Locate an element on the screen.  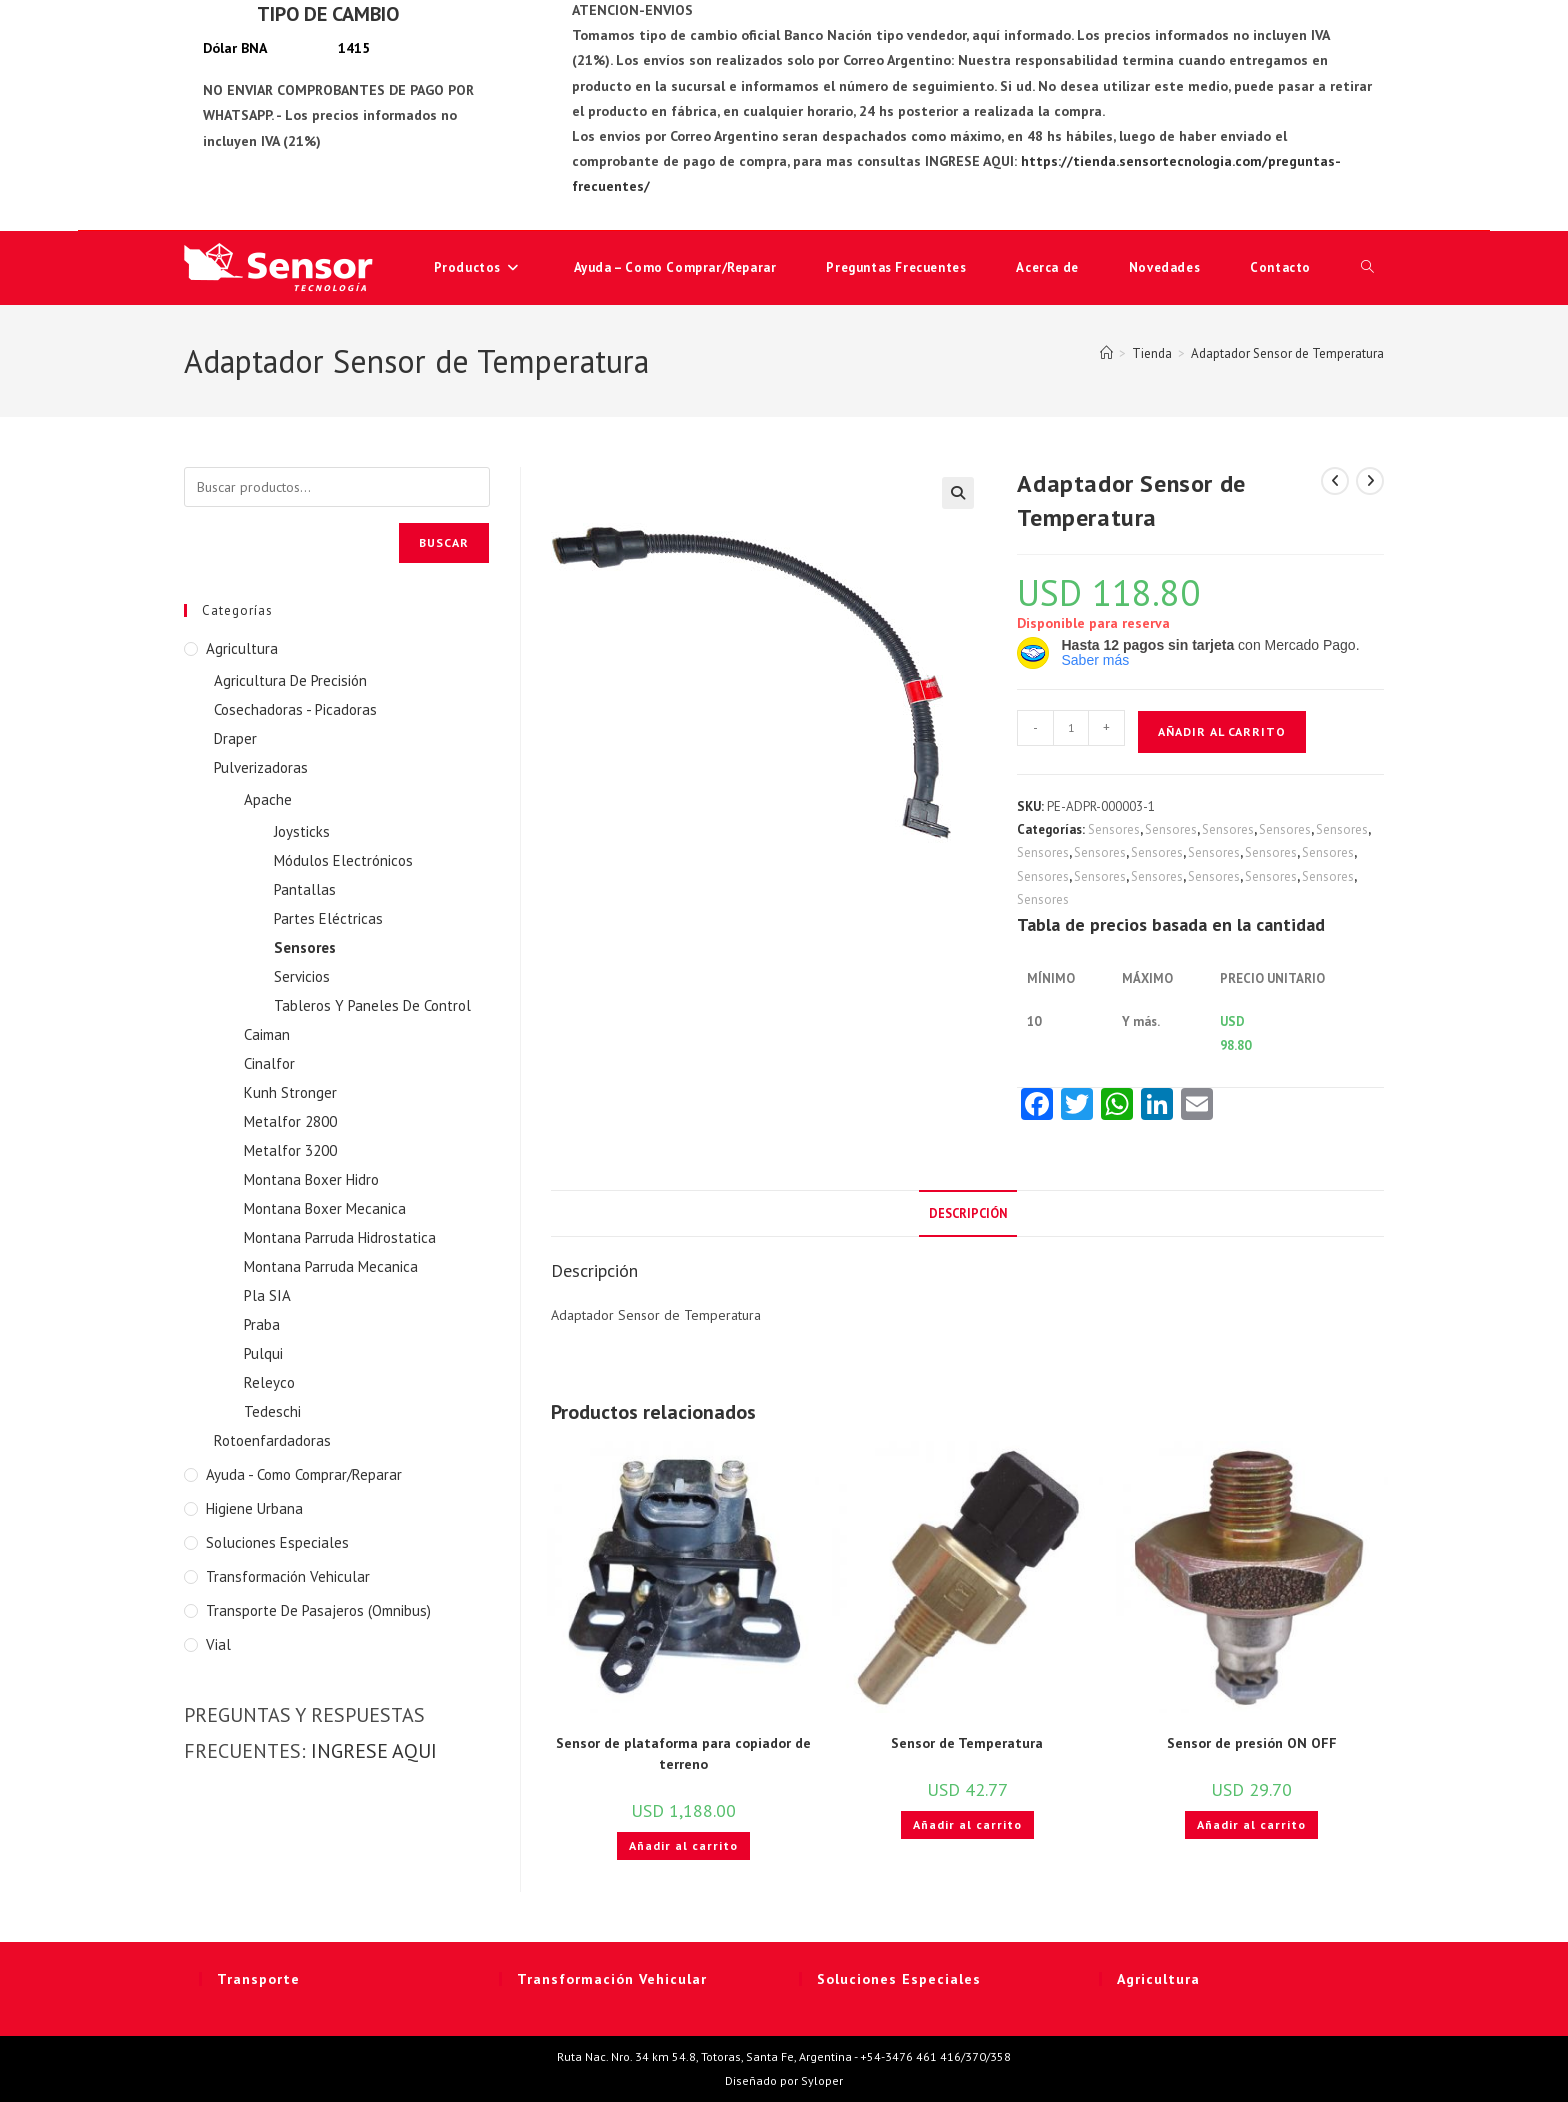
Pantallas is located at coordinates (305, 889).